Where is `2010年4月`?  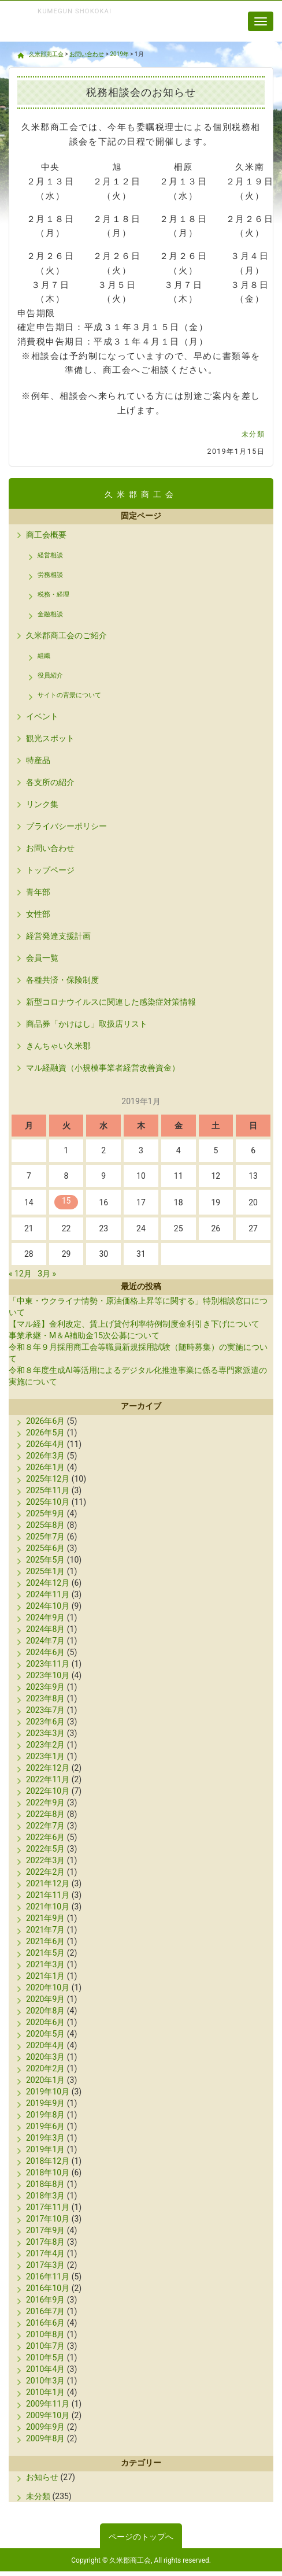 2010年4月 is located at coordinates (45, 2369).